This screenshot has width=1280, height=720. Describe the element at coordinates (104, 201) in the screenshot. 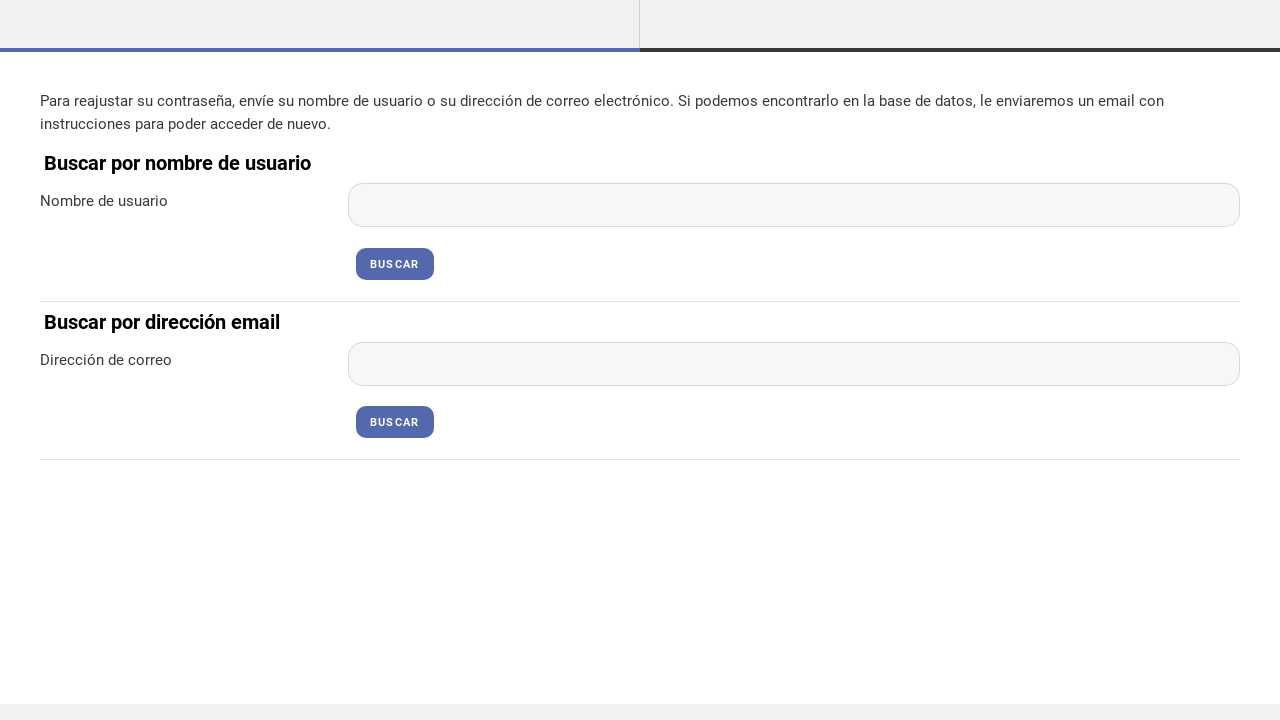

I see `Nombre de usuario` at that location.